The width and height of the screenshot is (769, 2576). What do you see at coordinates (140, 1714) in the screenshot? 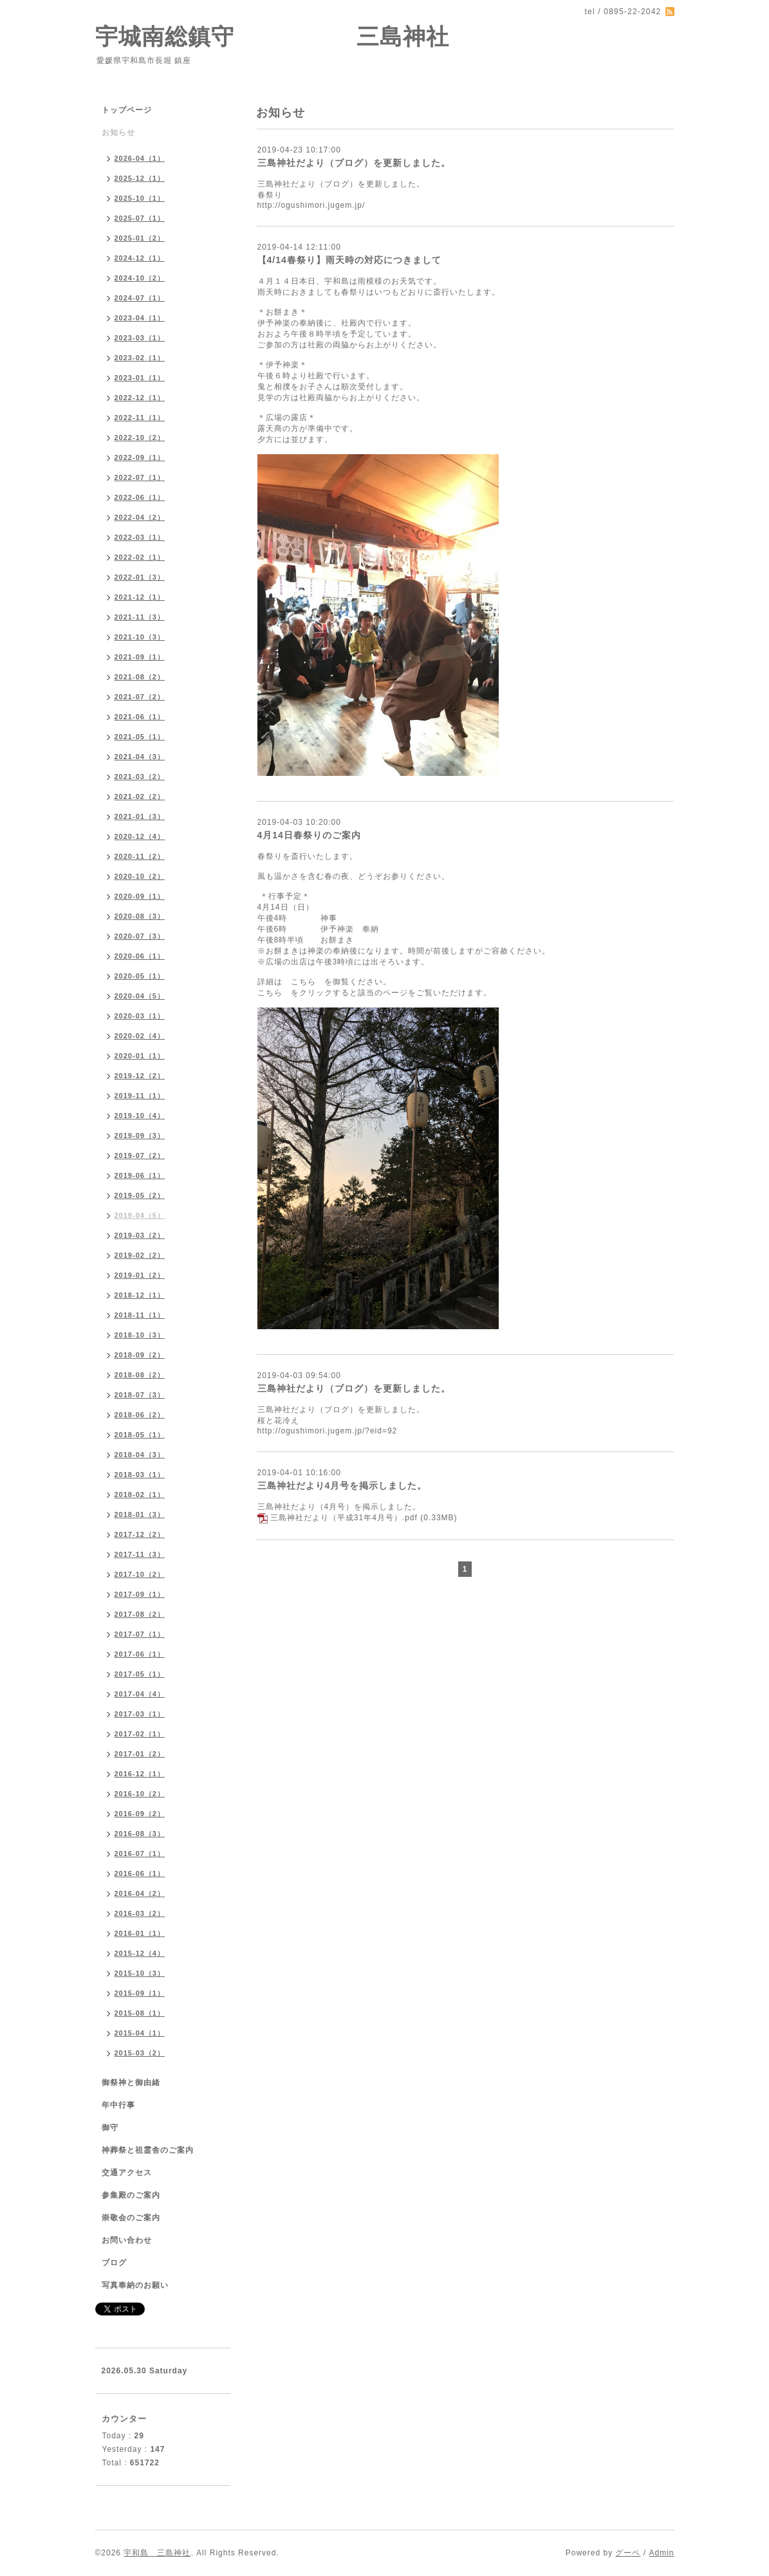
I see `2017-03（1）` at bounding box center [140, 1714].